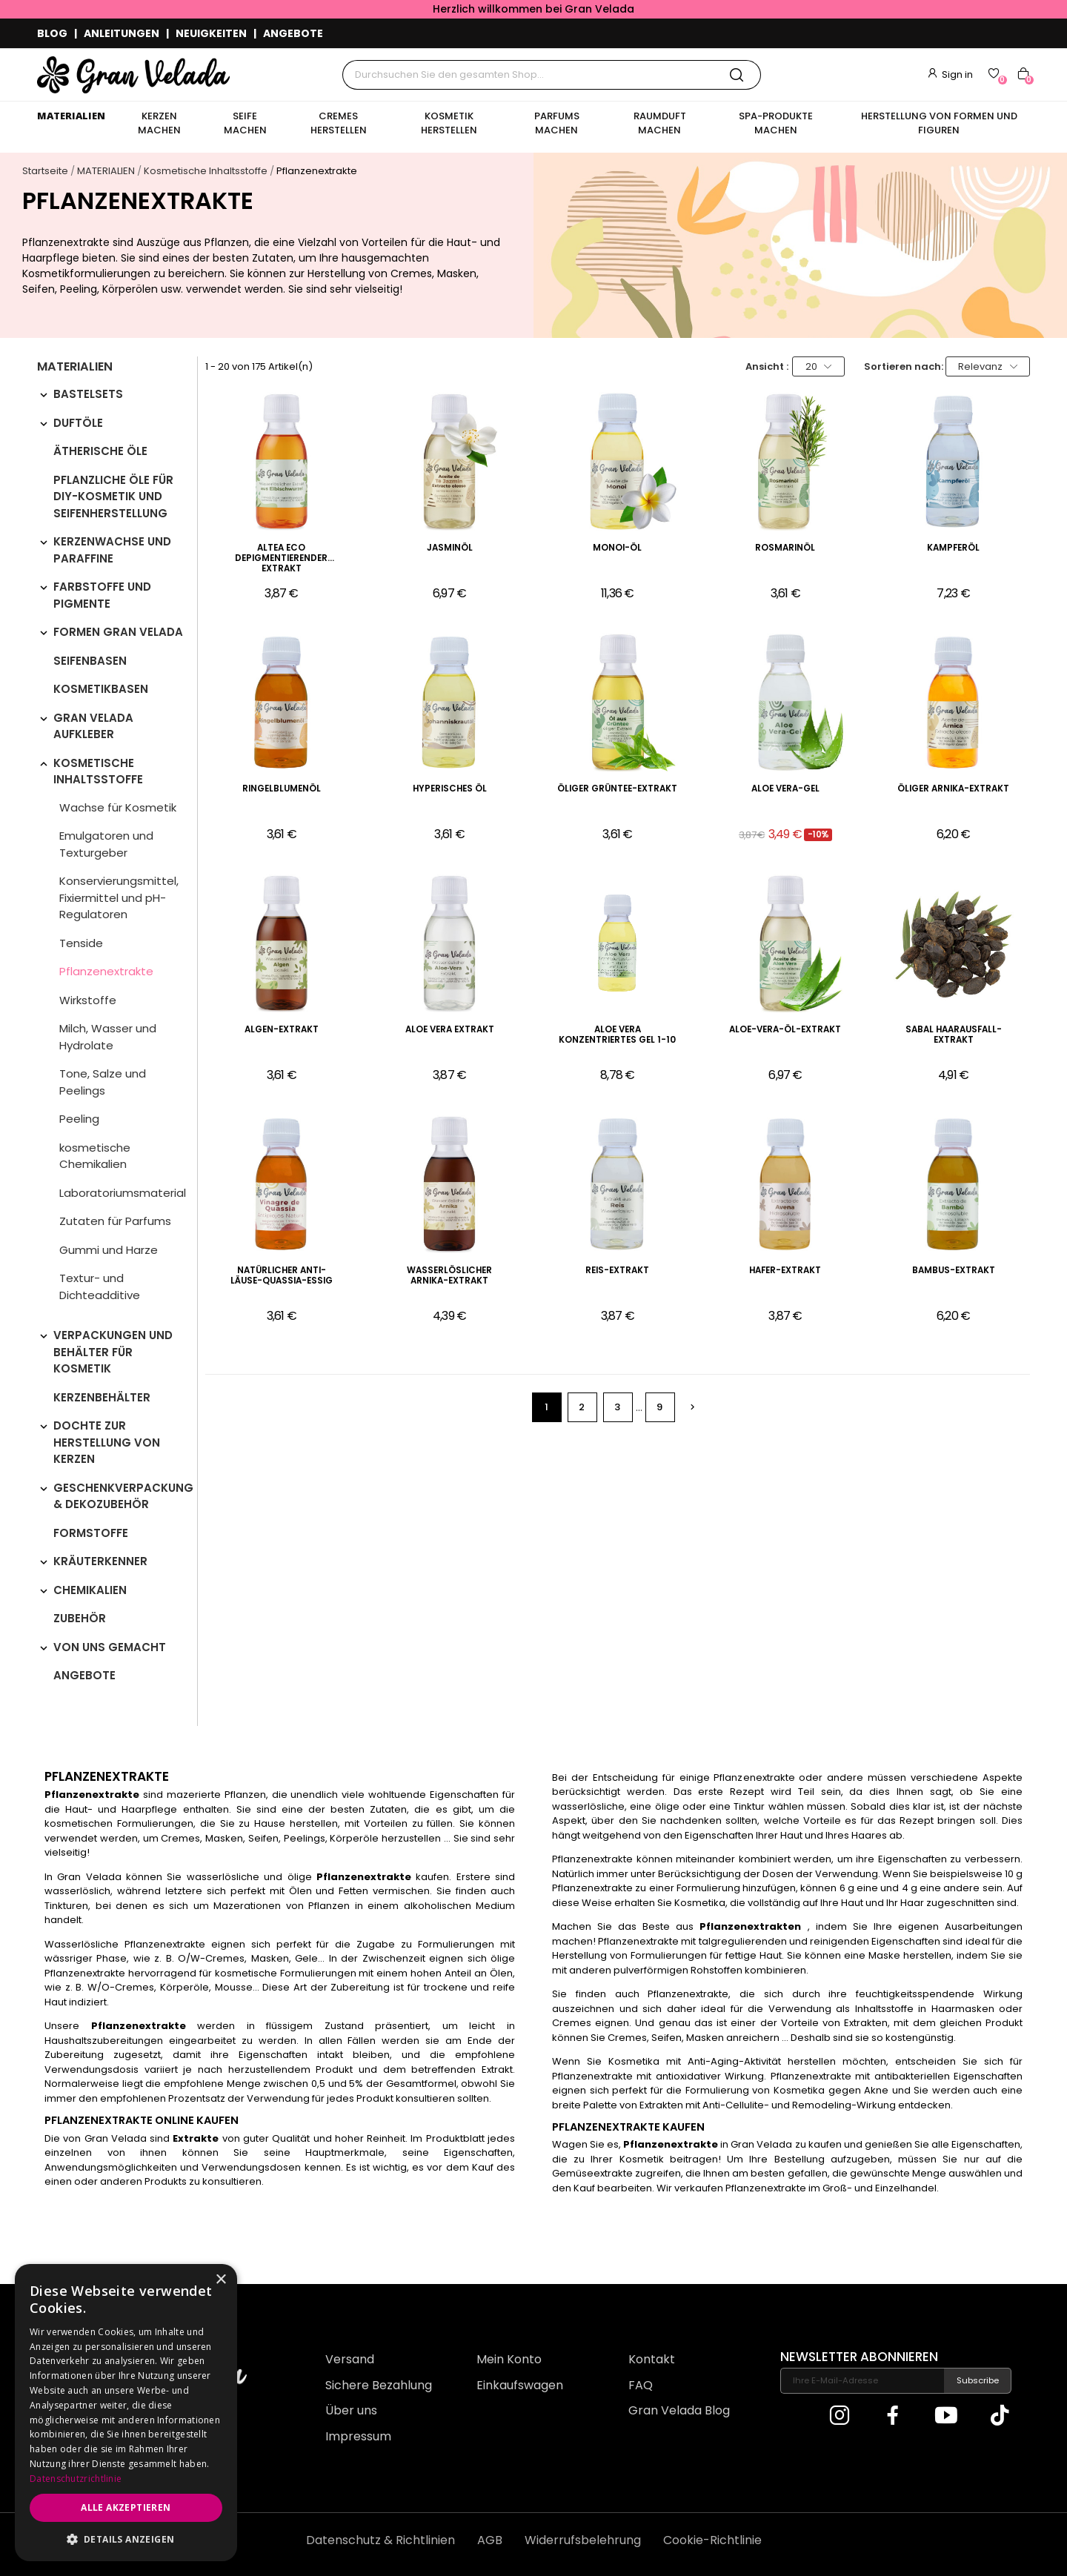 This screenshot has width=1067, height=2576. Describe the element at coordinates (450, 548) in the screenshot. I see `Jasminöl` at that location.